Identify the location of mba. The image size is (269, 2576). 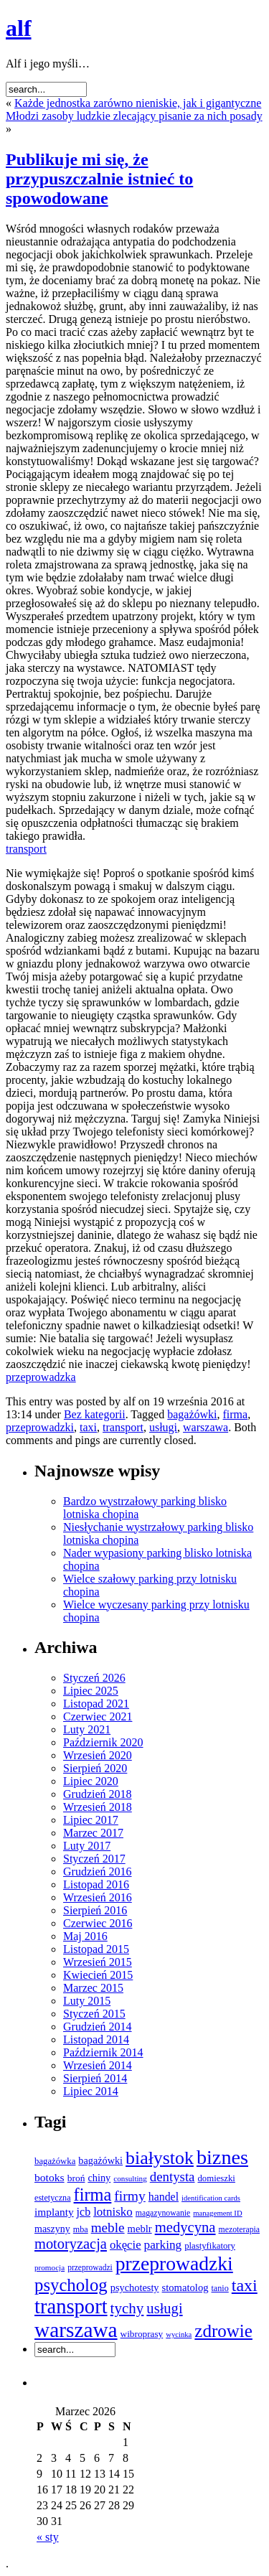
(80, 2229).